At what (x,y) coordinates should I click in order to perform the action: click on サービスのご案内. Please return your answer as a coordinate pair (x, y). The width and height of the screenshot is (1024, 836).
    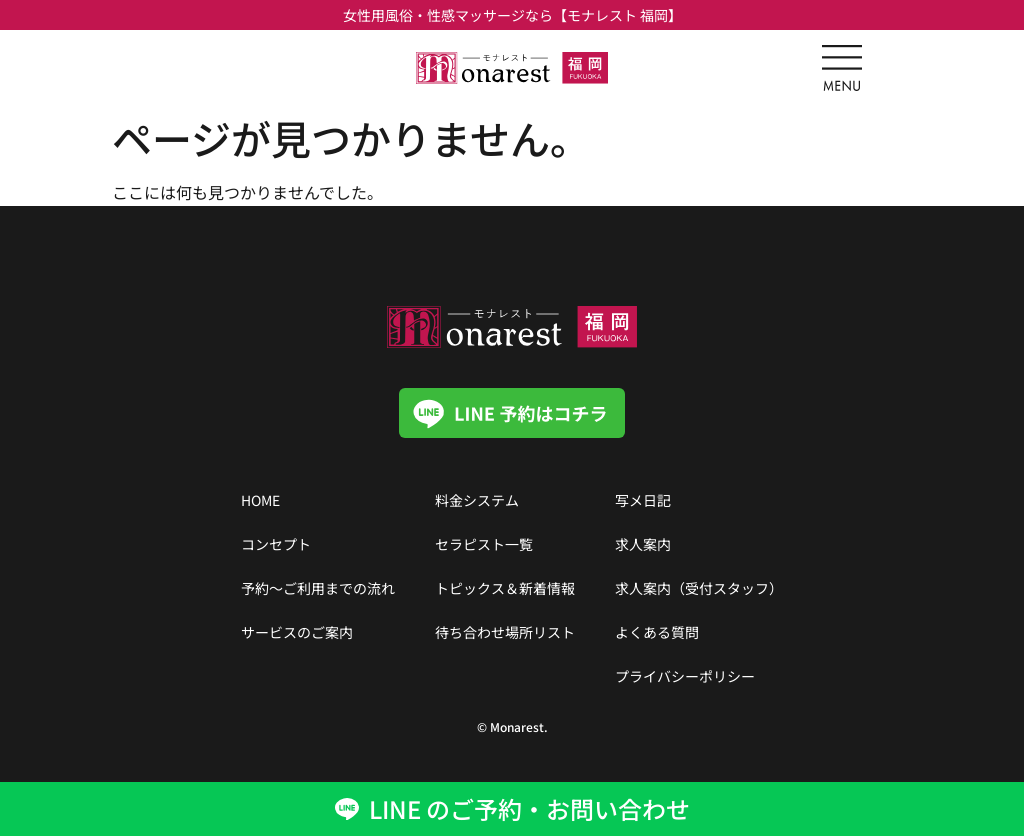
    Looking at the image, I should click on (297, 632).